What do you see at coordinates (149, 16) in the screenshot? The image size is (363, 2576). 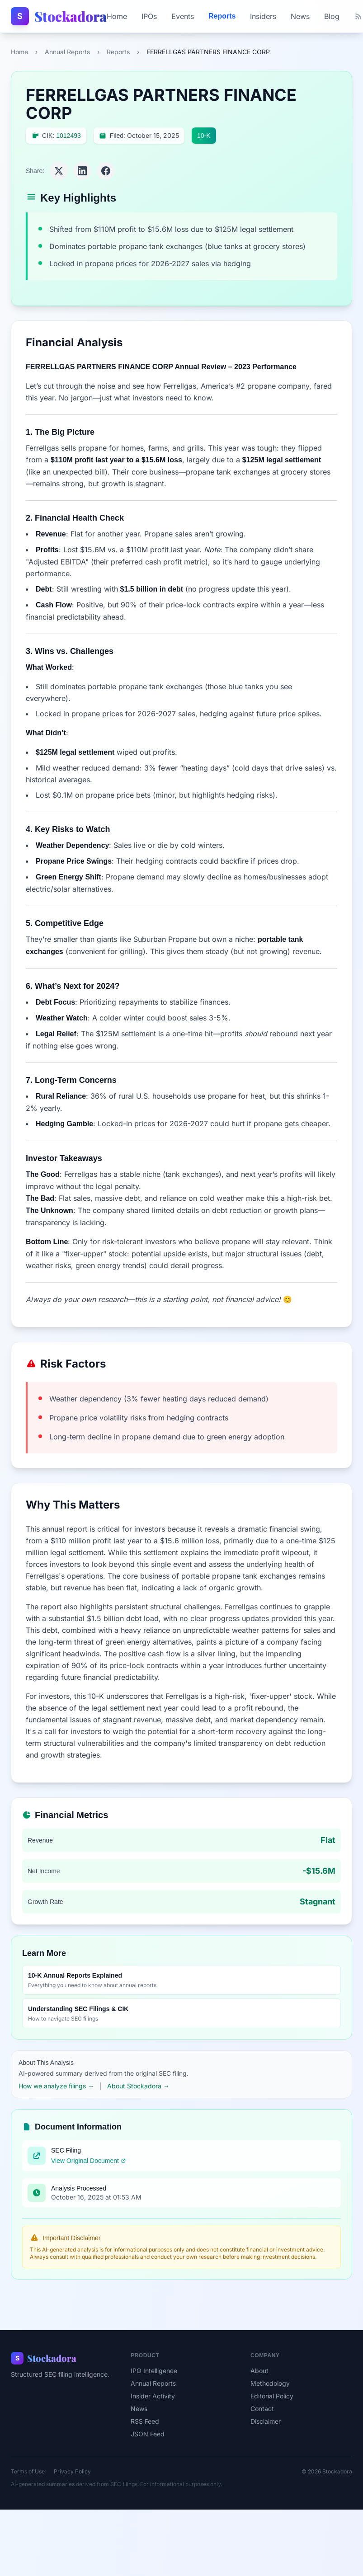 I see `IPOs` at bounding box center [149, 16].